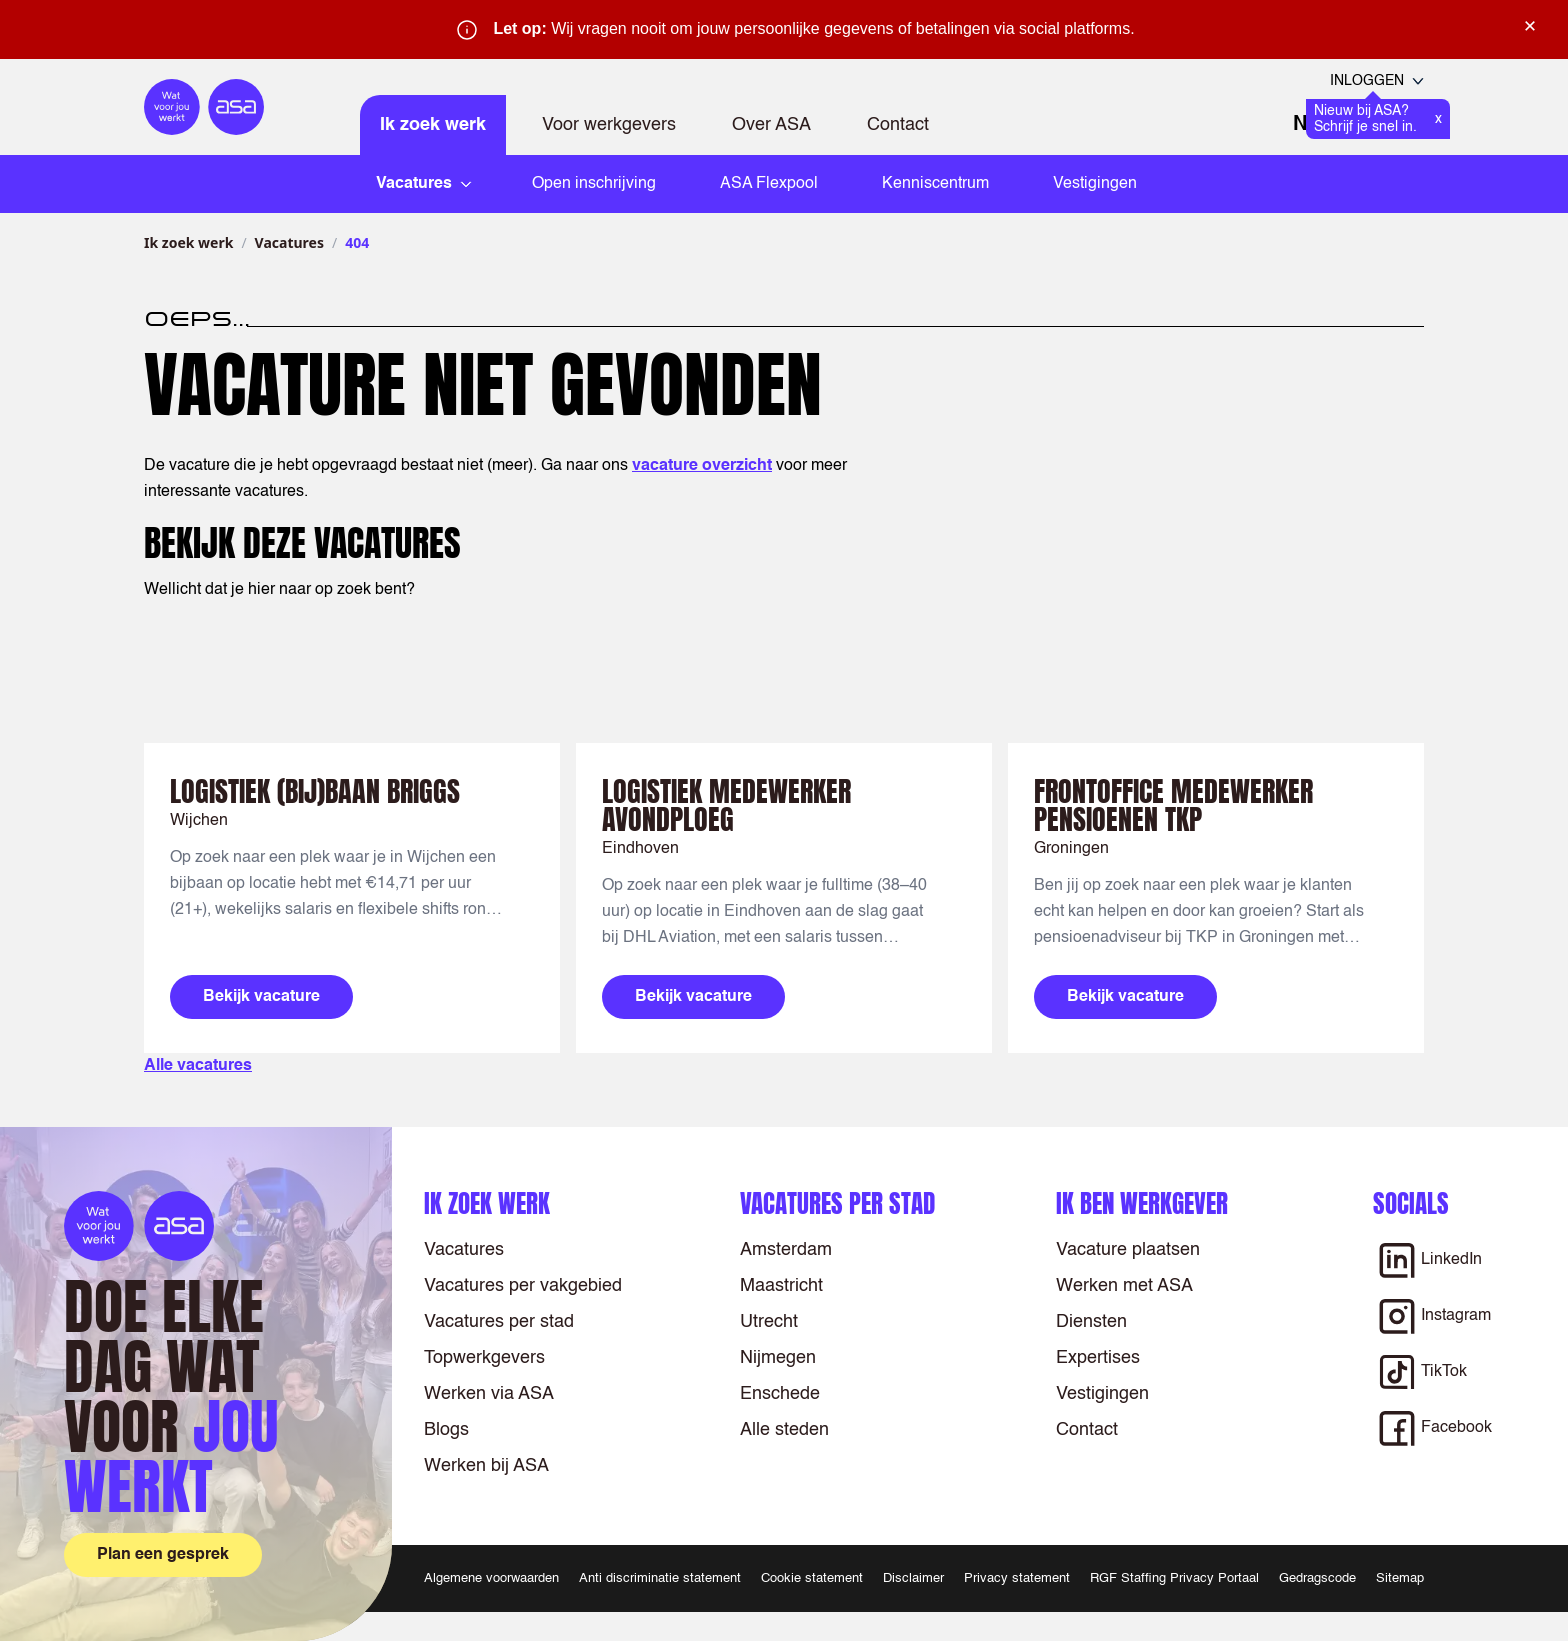 Image resolution: width=1568 pixels, height=1641 pixels. Describe the element at coordinates (1095, 184) in the screenshot. I see `Vestigingen` at that location.